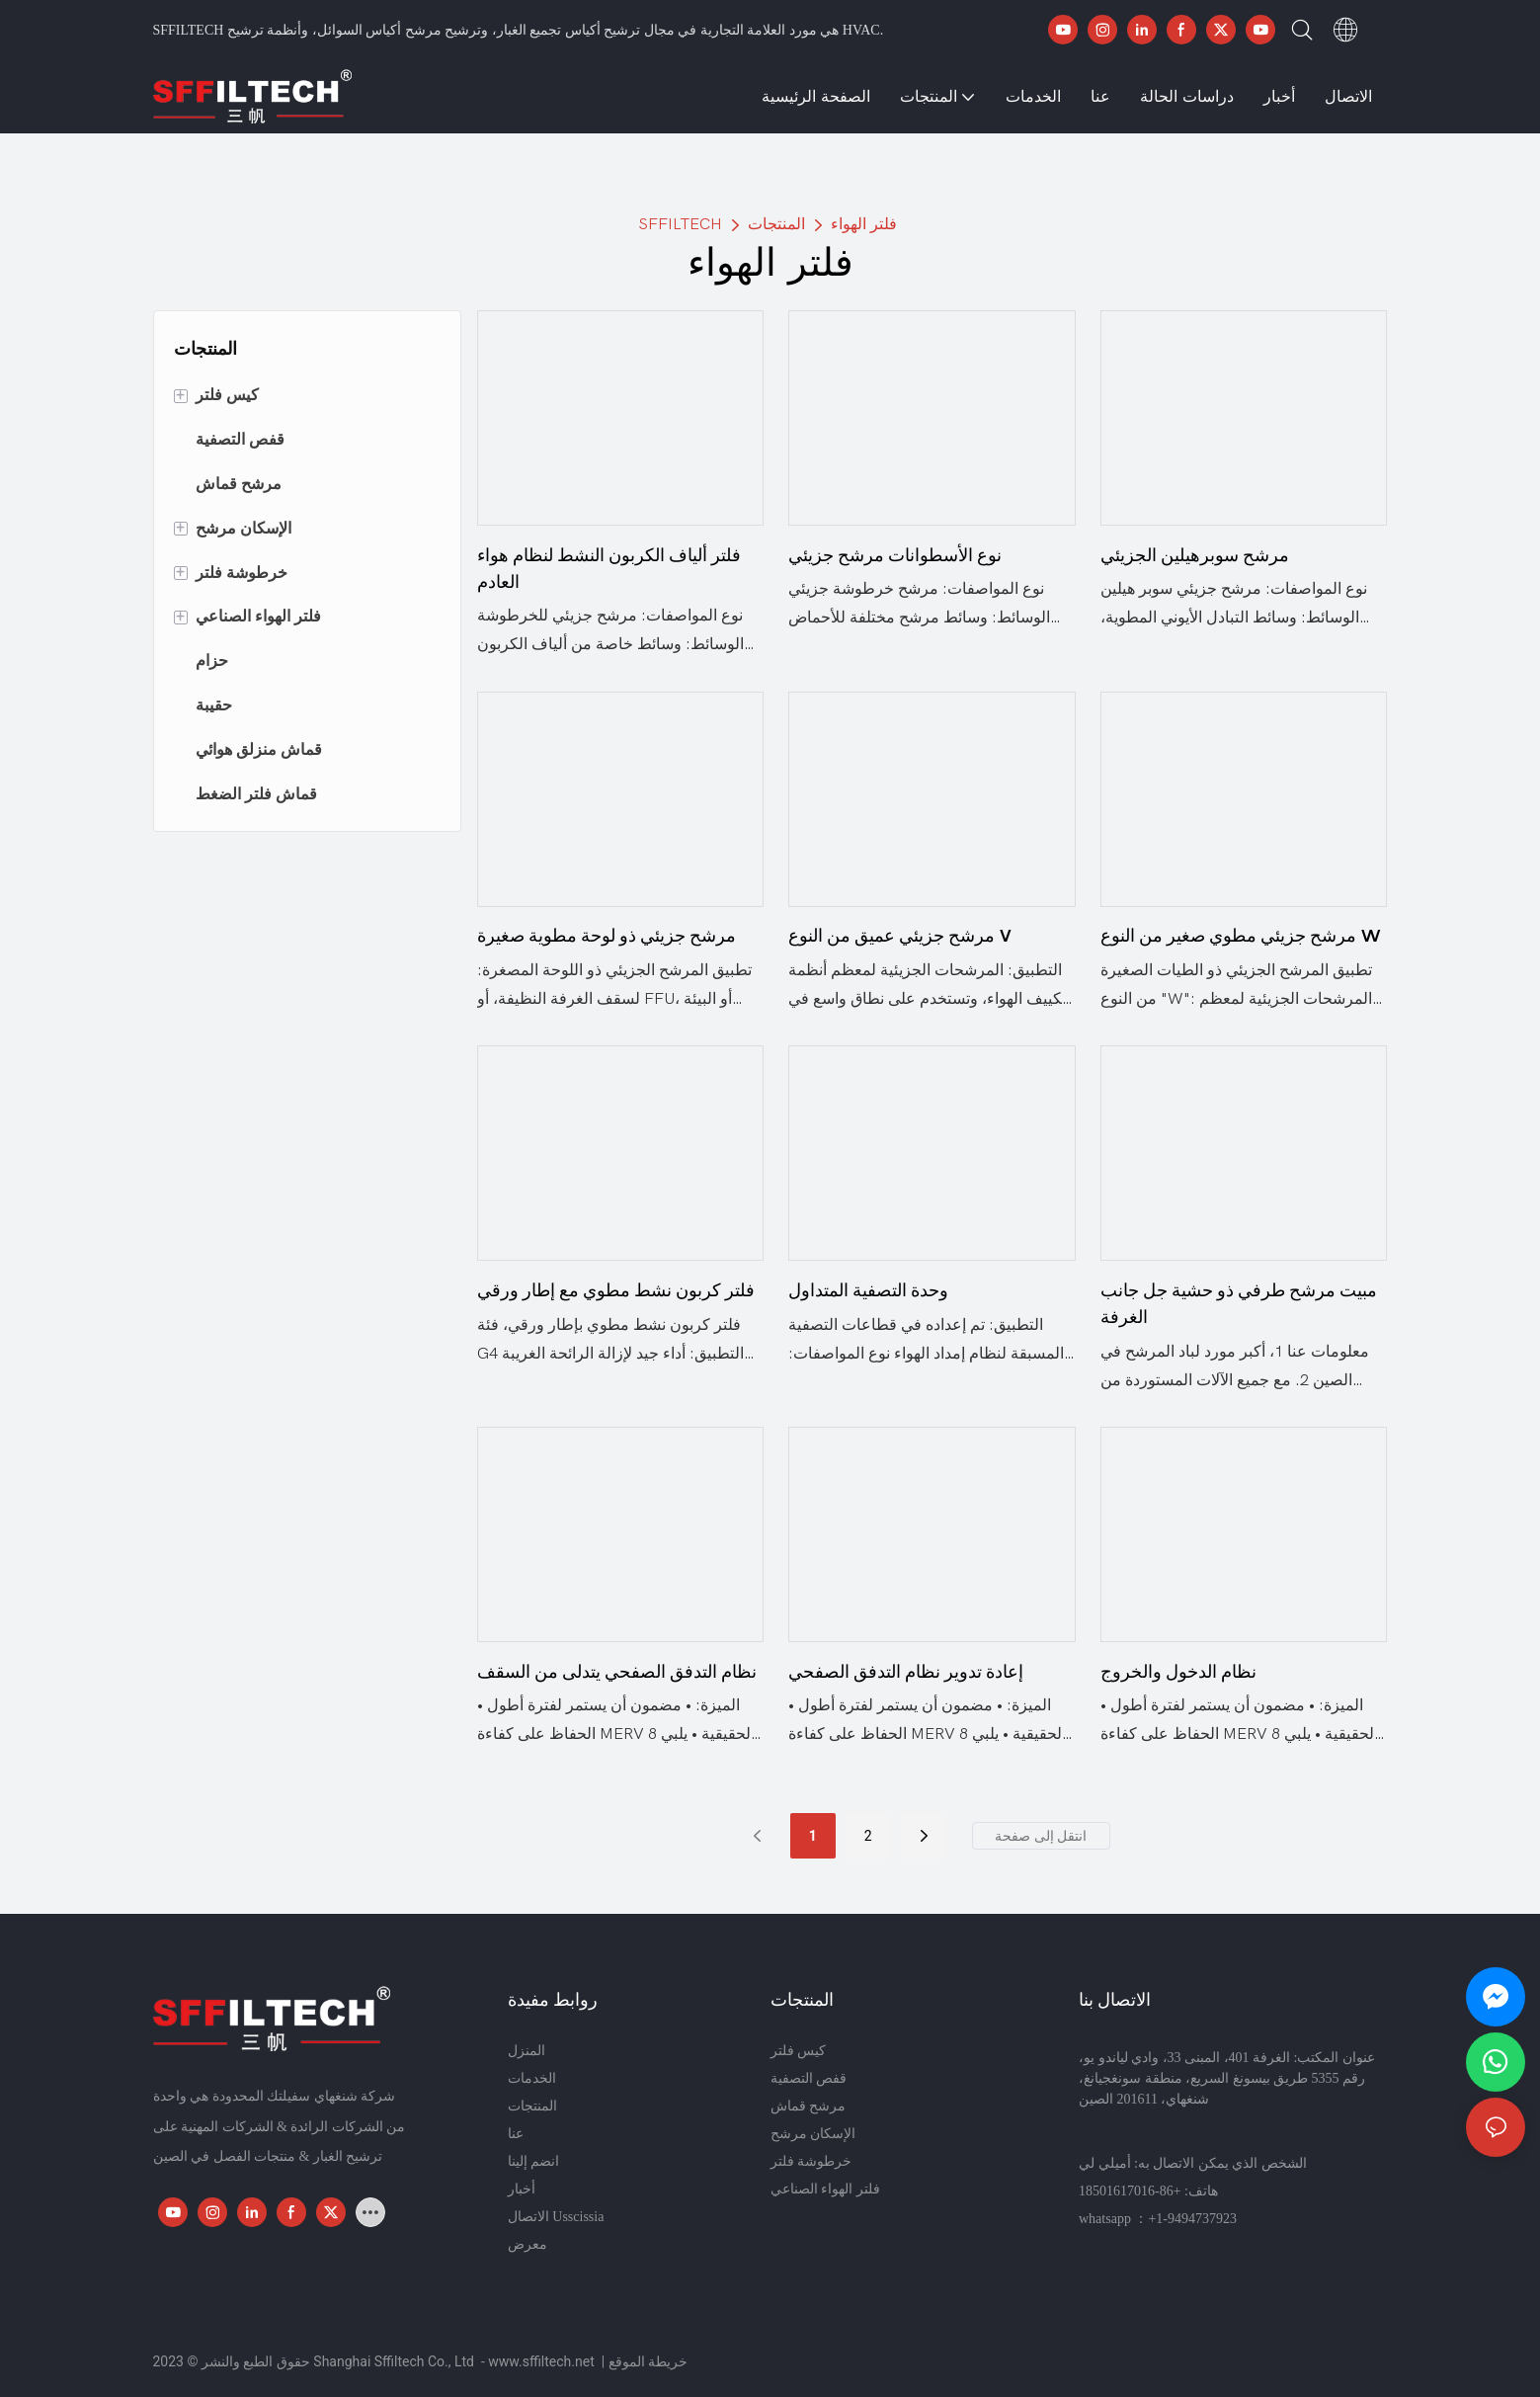  Describe the element at coordinates (864, 224) in the screenshot. I see `فلتر الهواء` at that location.